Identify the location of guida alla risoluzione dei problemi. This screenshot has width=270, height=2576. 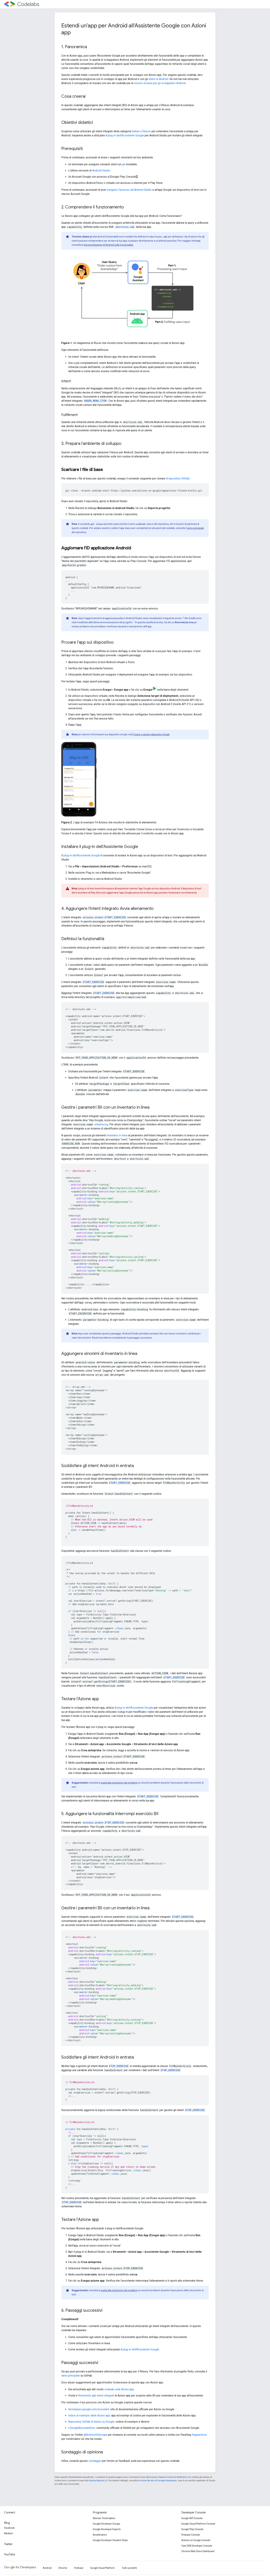
(119, 1782).